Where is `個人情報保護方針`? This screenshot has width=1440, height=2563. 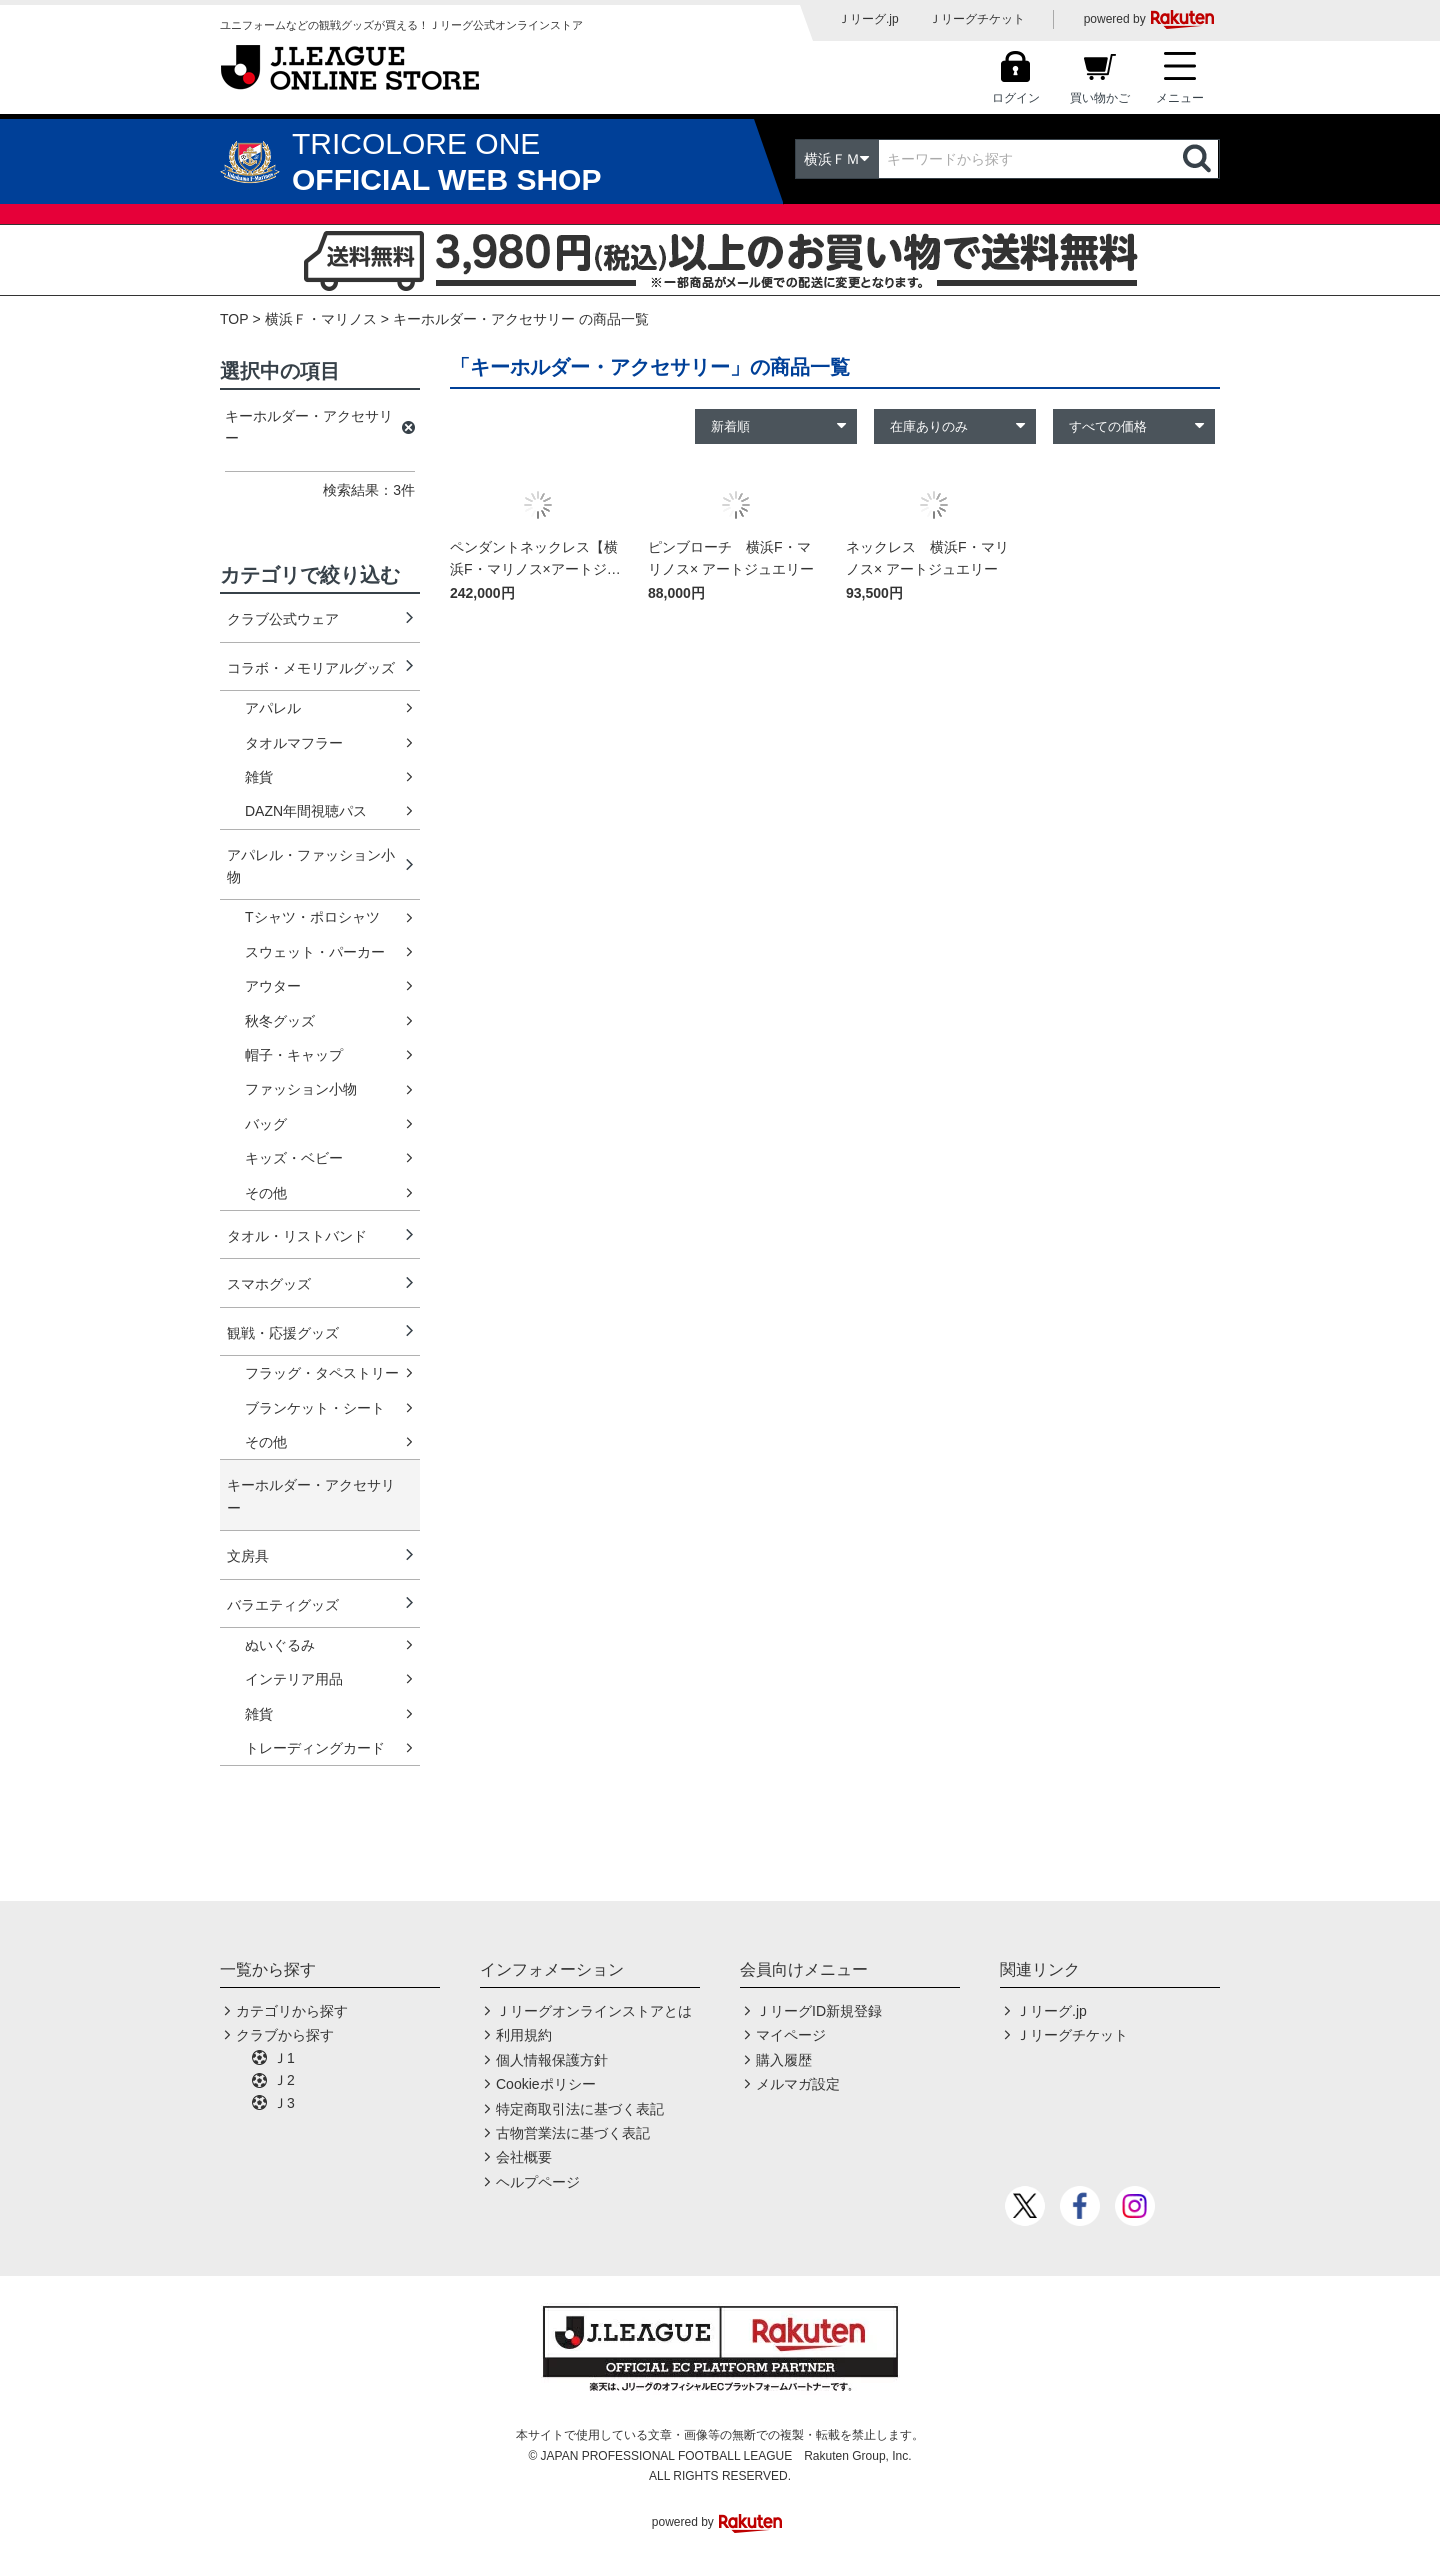
個人情報保護方針 is located at coordinates (552, 2060).